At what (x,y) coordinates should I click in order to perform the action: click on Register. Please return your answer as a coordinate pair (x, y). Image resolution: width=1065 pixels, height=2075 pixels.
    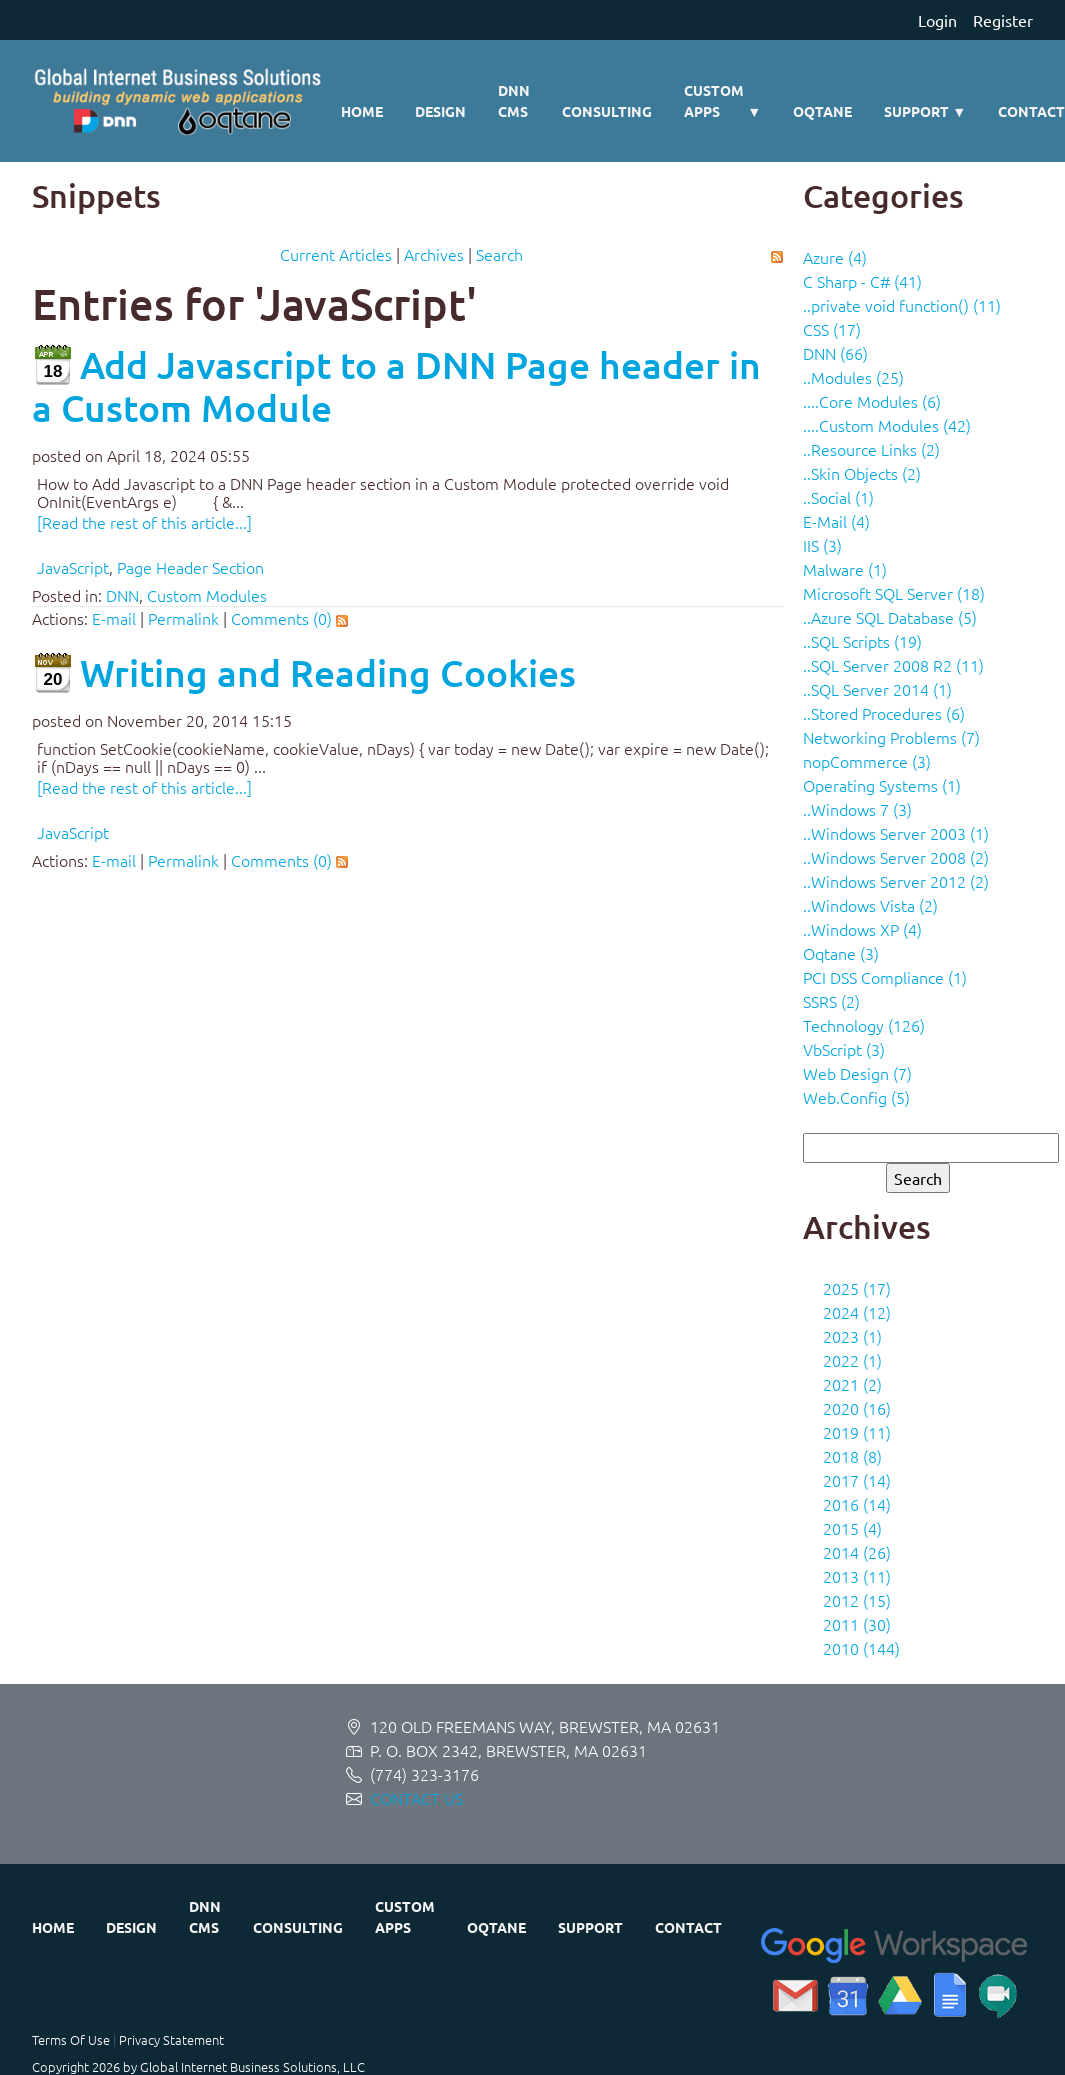
    Looking at the image, I should click on (1003, 20).